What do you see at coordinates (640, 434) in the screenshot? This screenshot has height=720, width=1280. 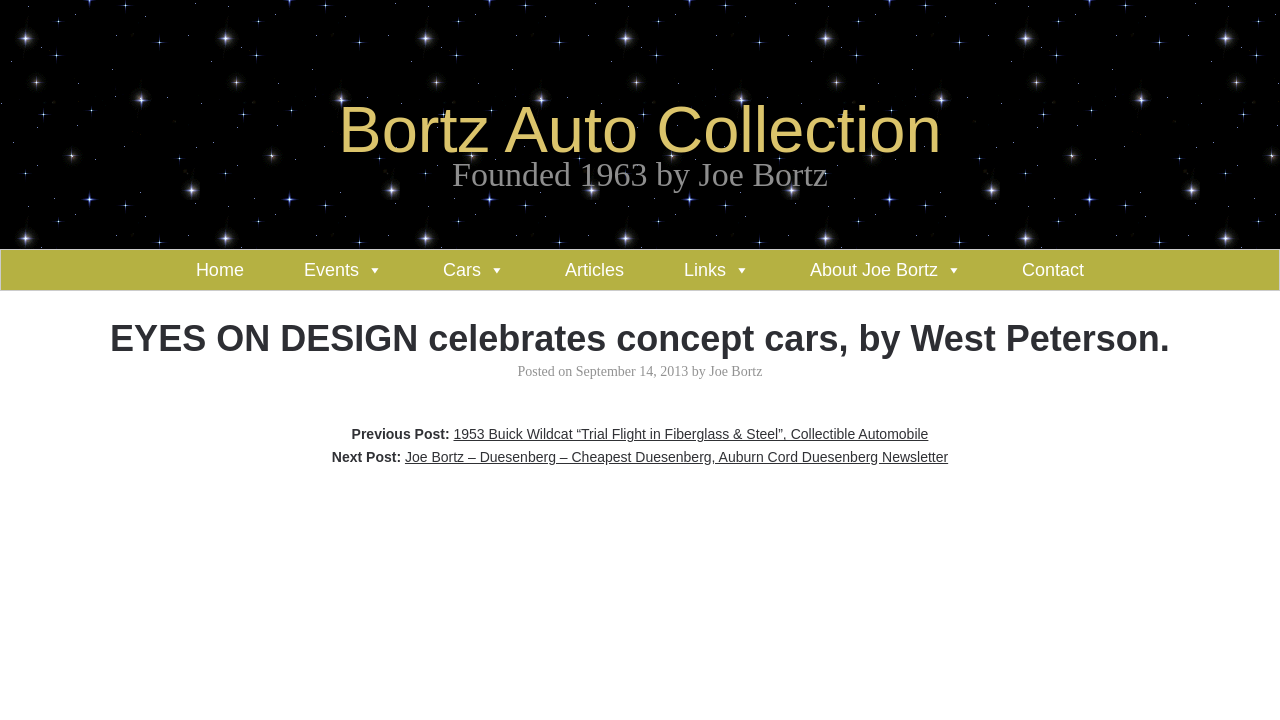 I see `Previous Post:` at bounding box center [640, 434].